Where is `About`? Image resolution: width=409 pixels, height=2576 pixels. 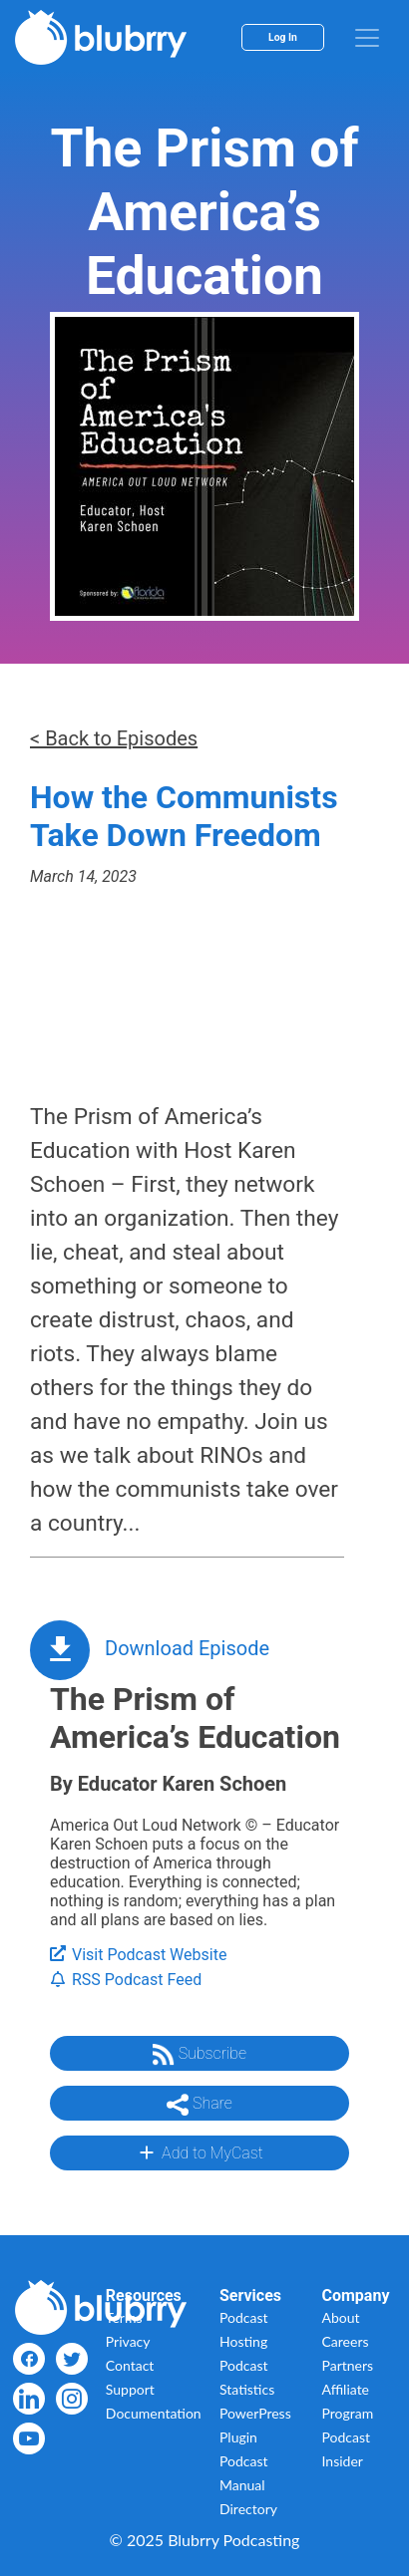 About is located at coordinates (341, 2317).